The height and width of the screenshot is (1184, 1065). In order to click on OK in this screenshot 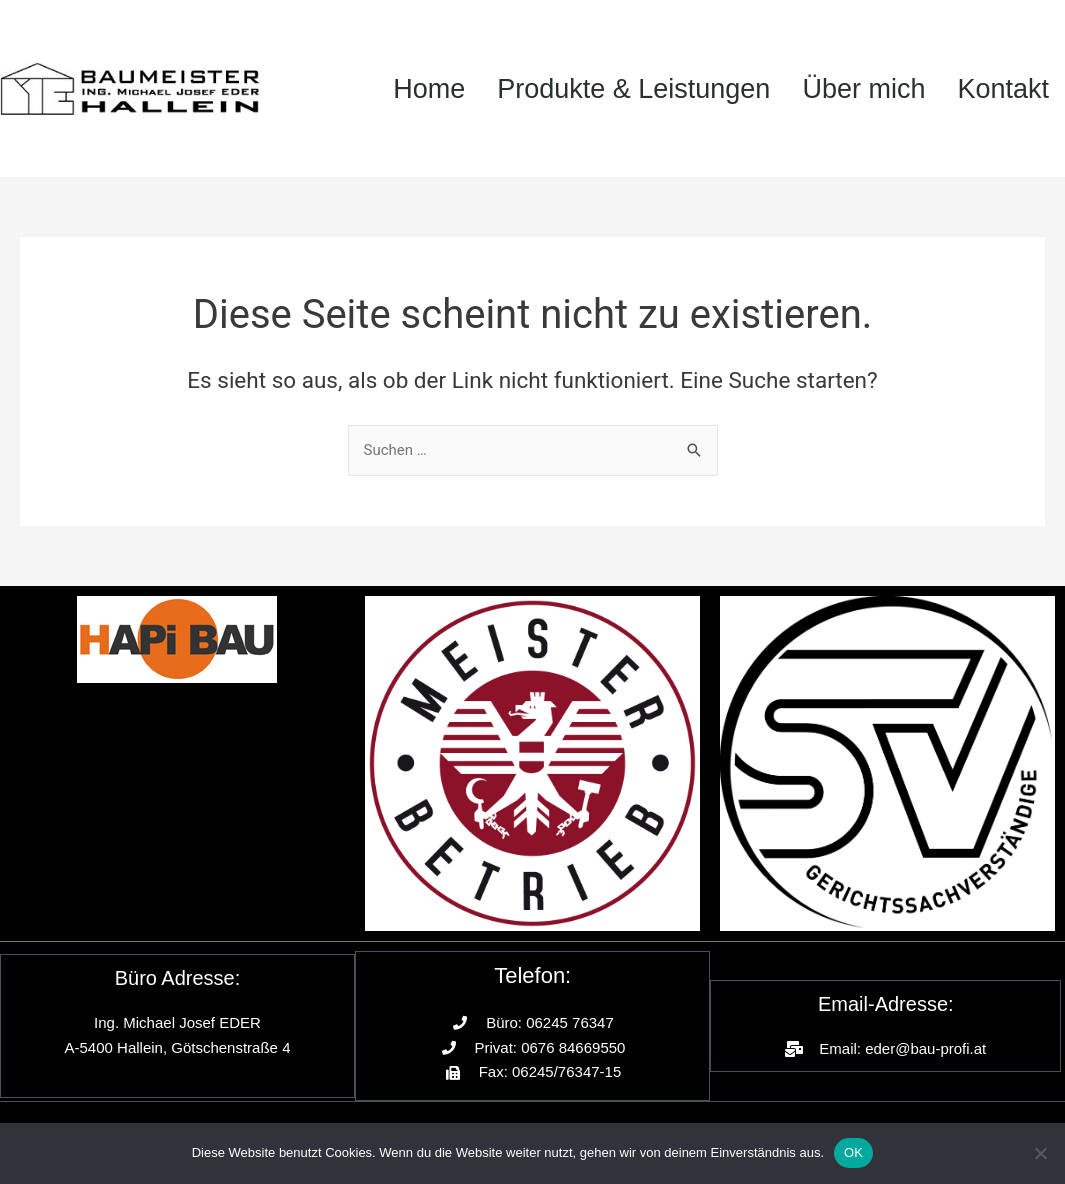, I will do `click(853, 1152)`.